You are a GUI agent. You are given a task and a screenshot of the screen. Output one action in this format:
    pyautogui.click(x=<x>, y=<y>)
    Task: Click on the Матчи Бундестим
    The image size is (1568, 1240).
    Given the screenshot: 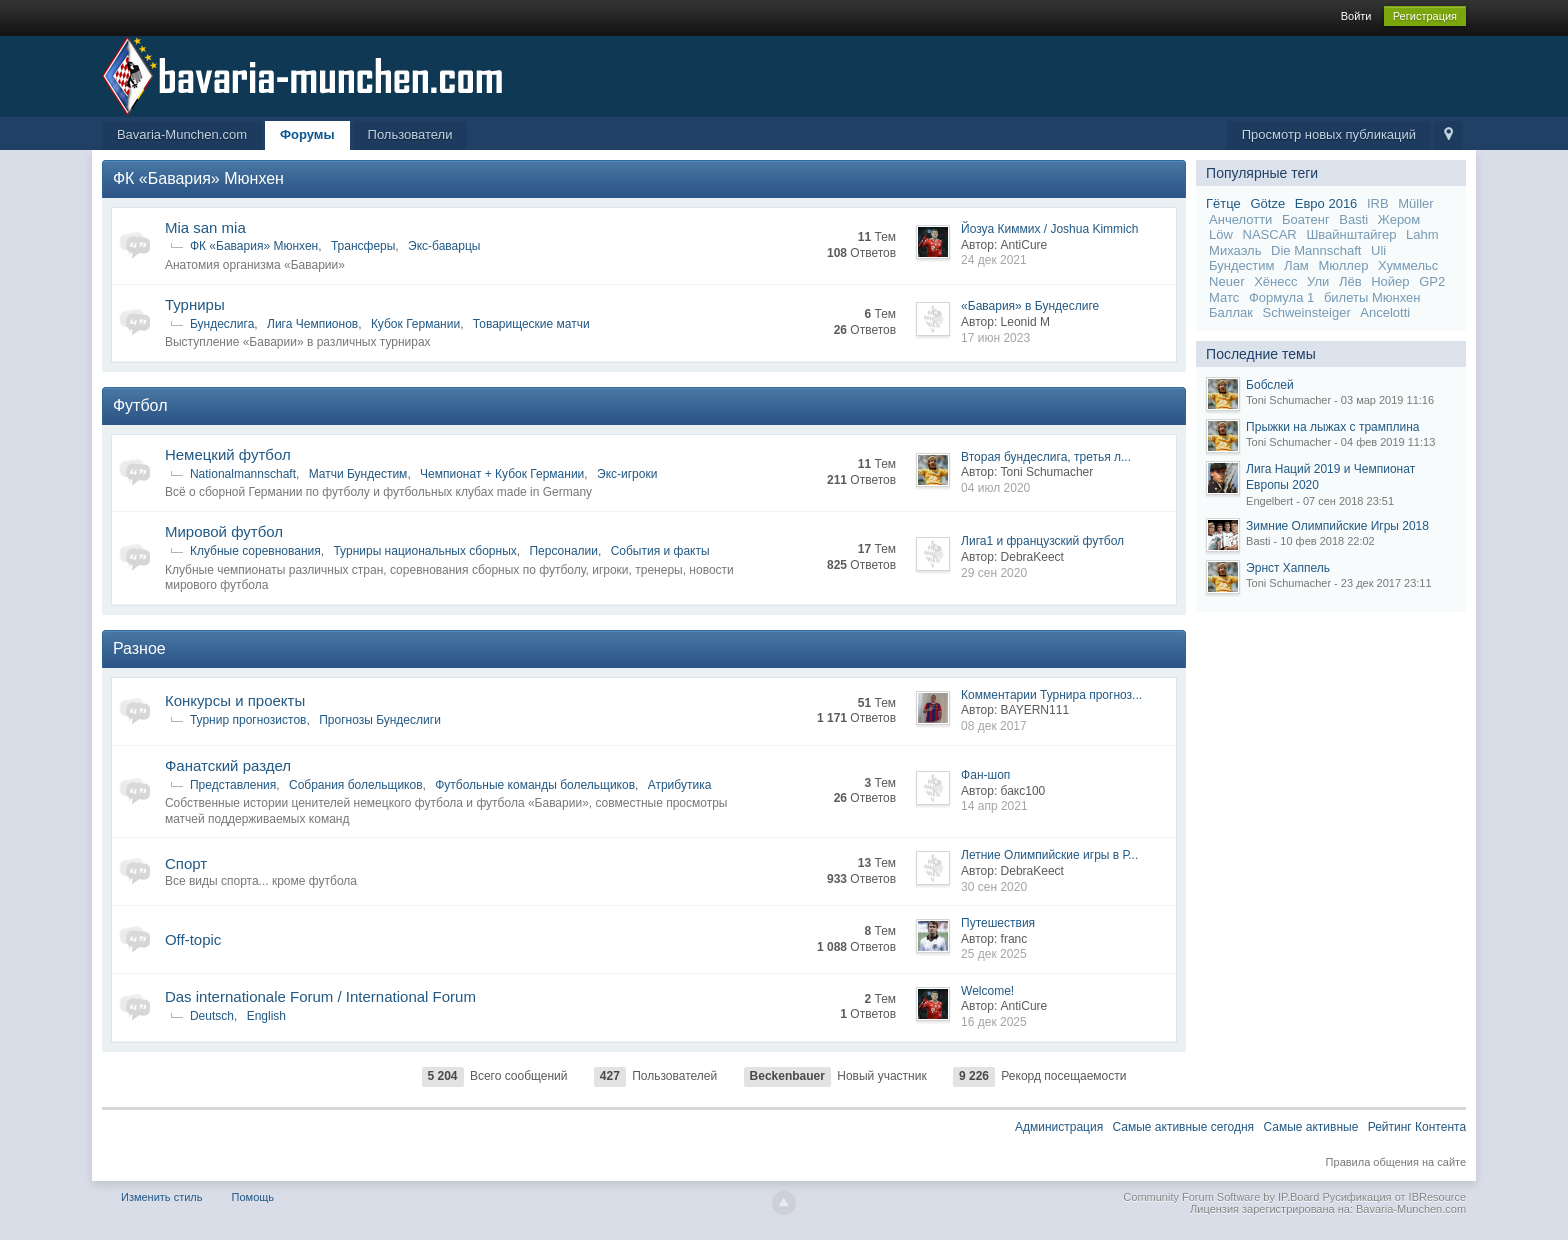 What is the action you would take?
    pyautogui.click(x=358, y=474)
    